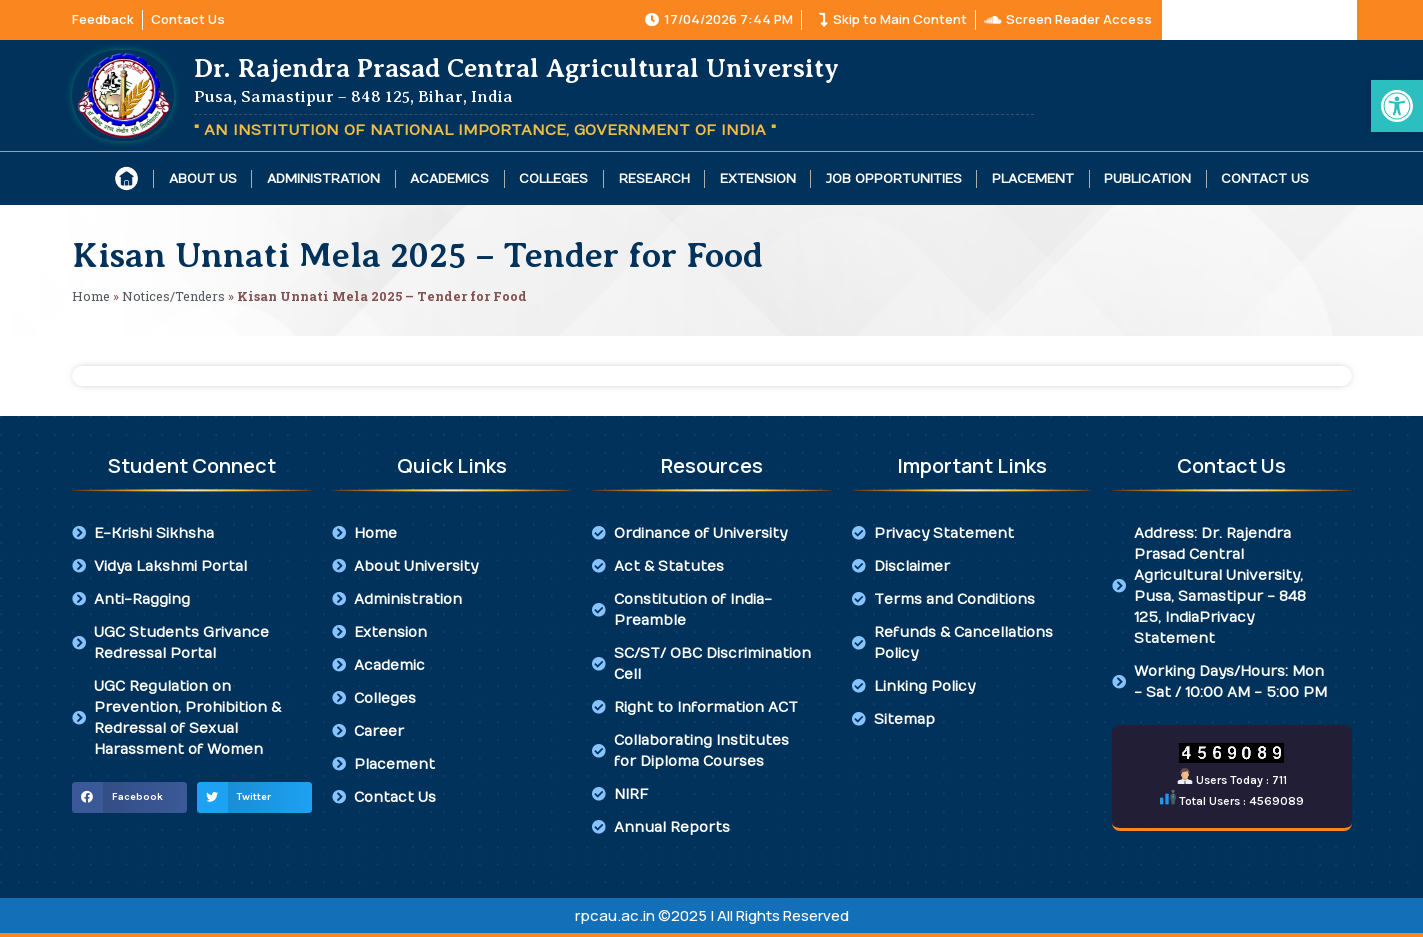 Image resolution: width=1423 pixels, height=937 pixels. What do you see at coordinates (129, 798) in the screenshot?
I see `[button]` at bounding box center [129, 798].